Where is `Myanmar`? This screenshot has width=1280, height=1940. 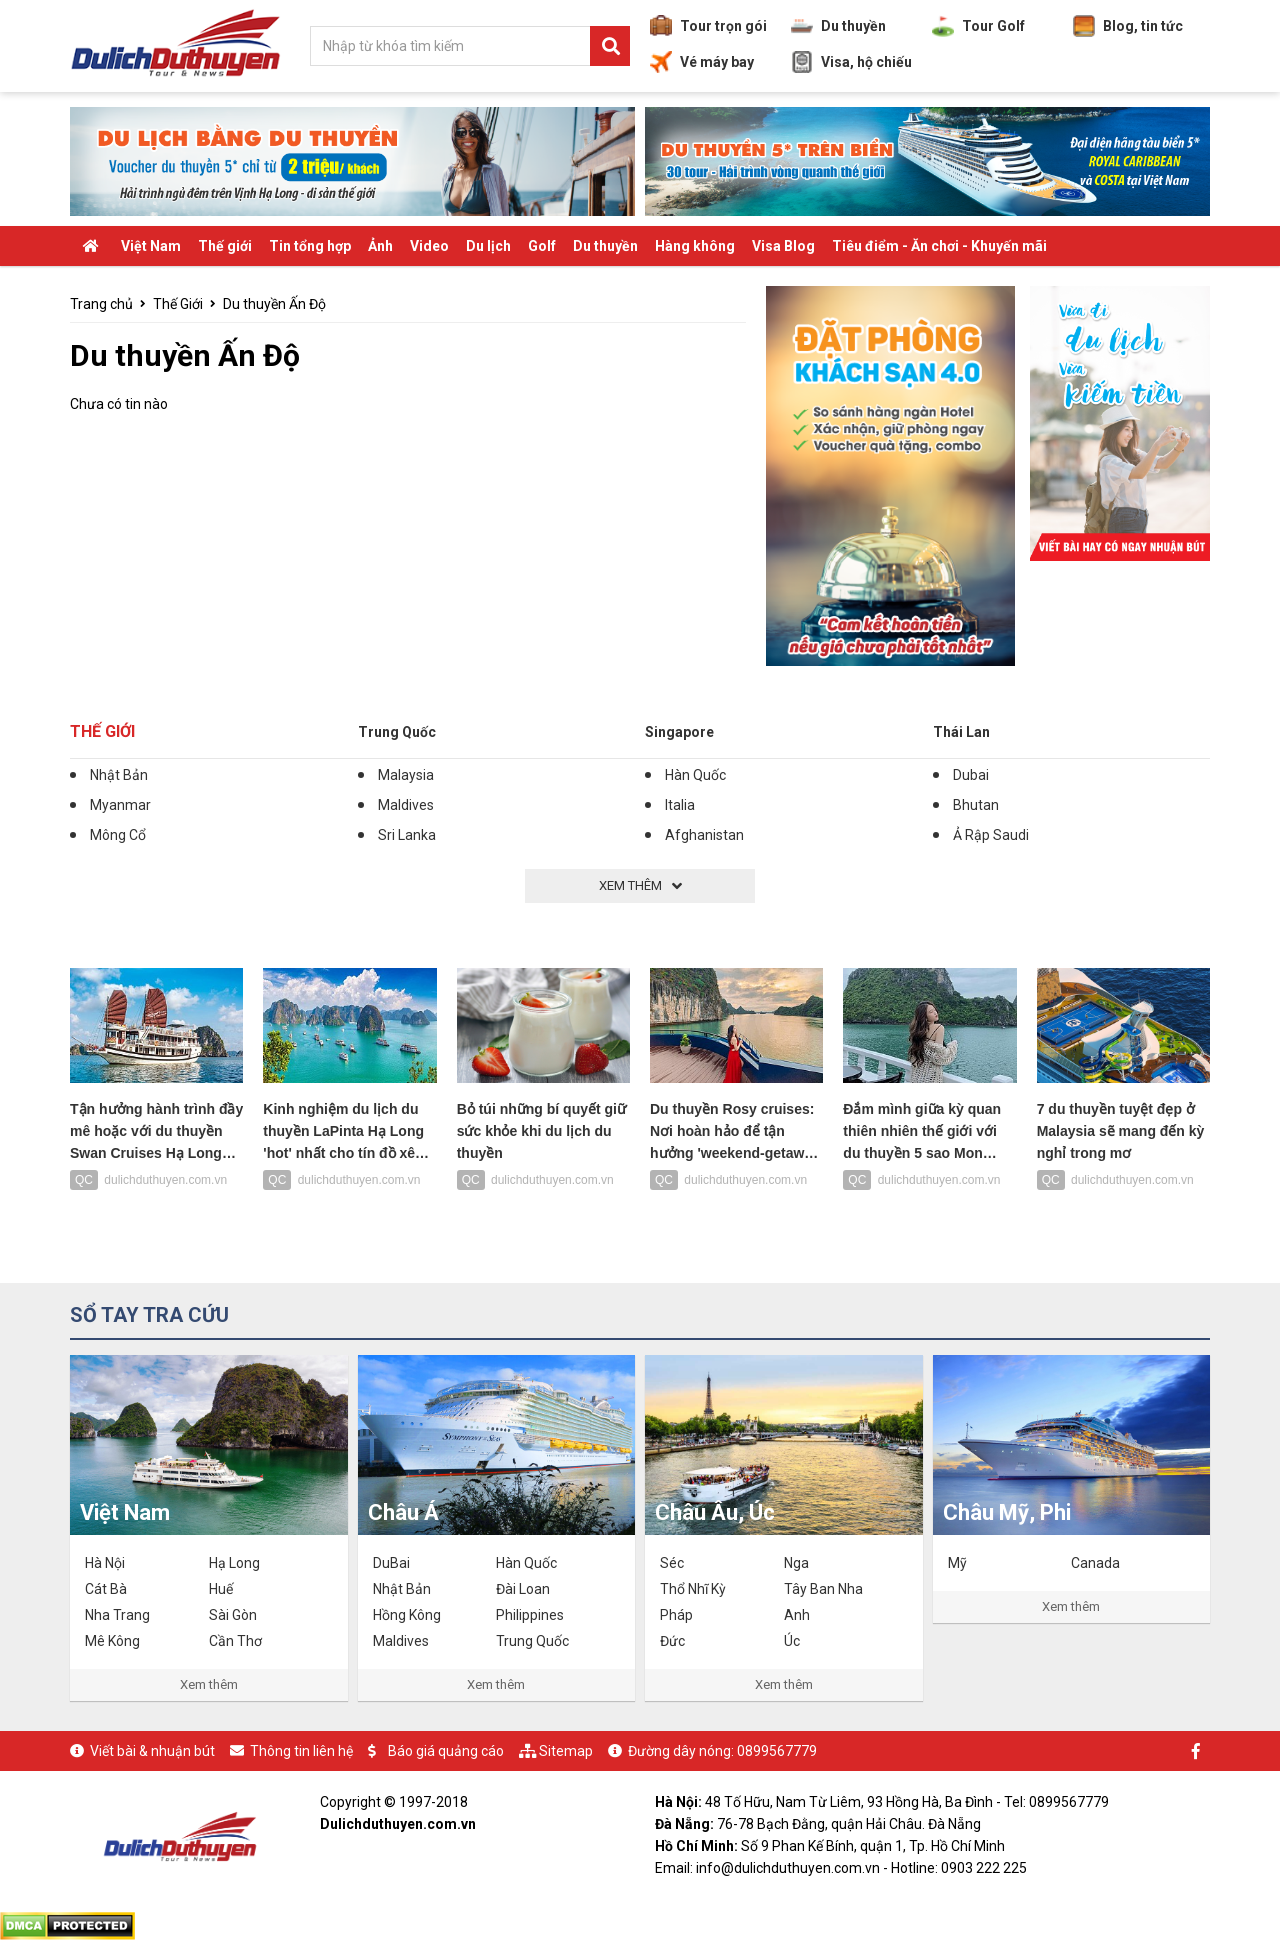 Myanmar is located at coordinates (120, 805).